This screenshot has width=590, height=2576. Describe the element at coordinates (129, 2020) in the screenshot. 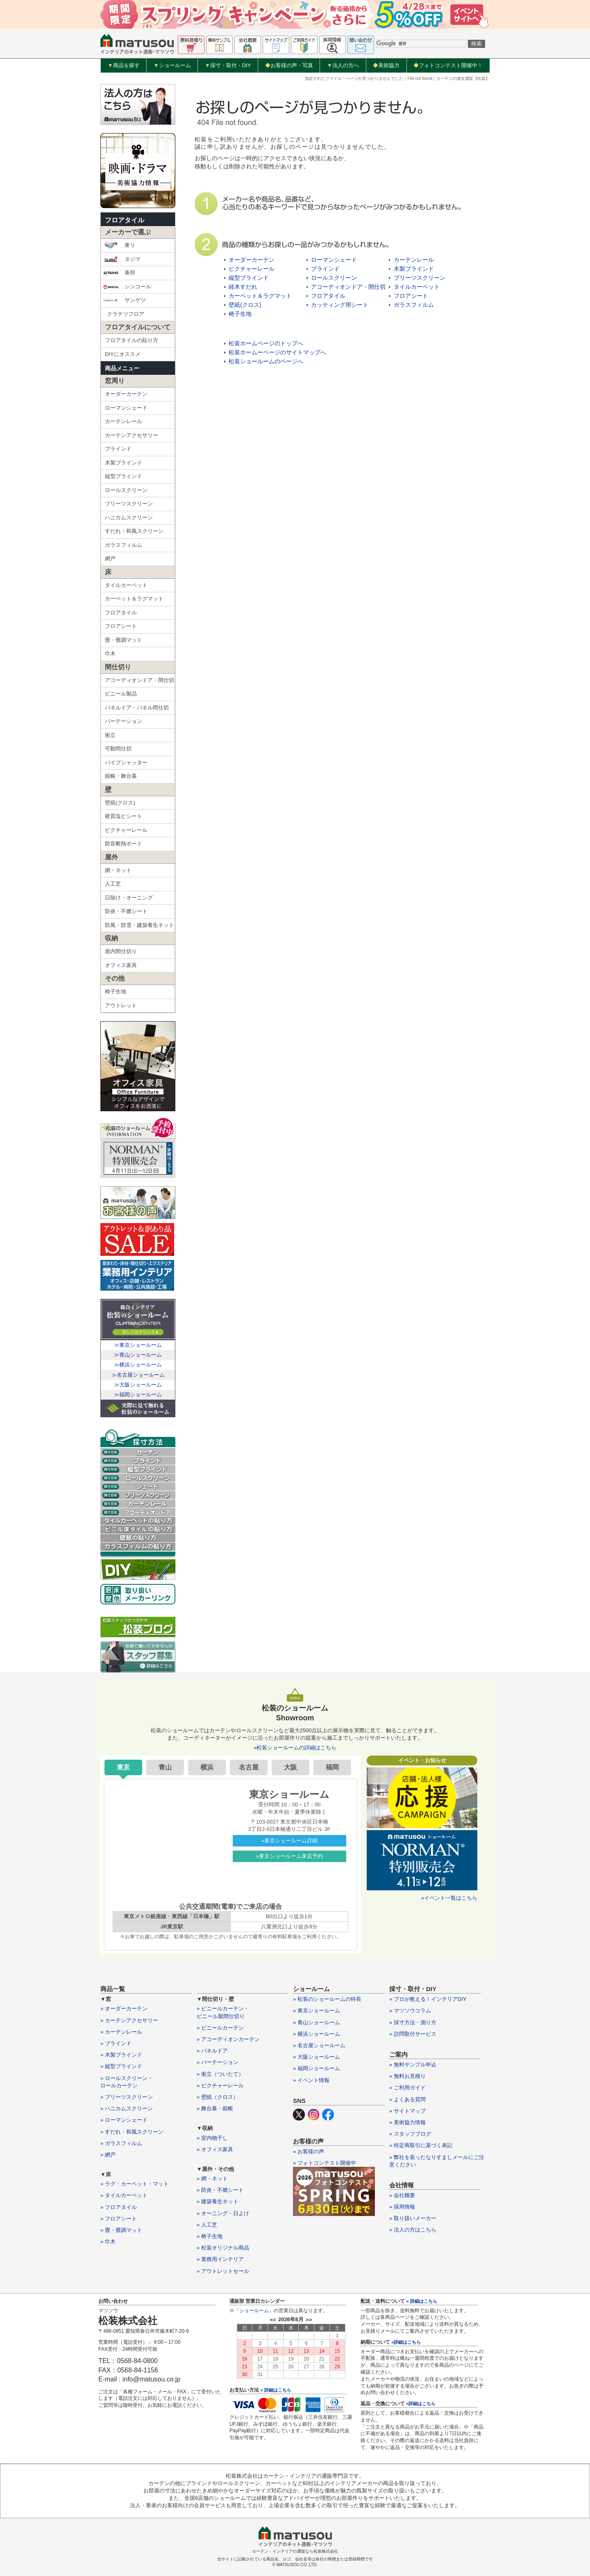

I see `» カーテンアクセサリー` at that location.